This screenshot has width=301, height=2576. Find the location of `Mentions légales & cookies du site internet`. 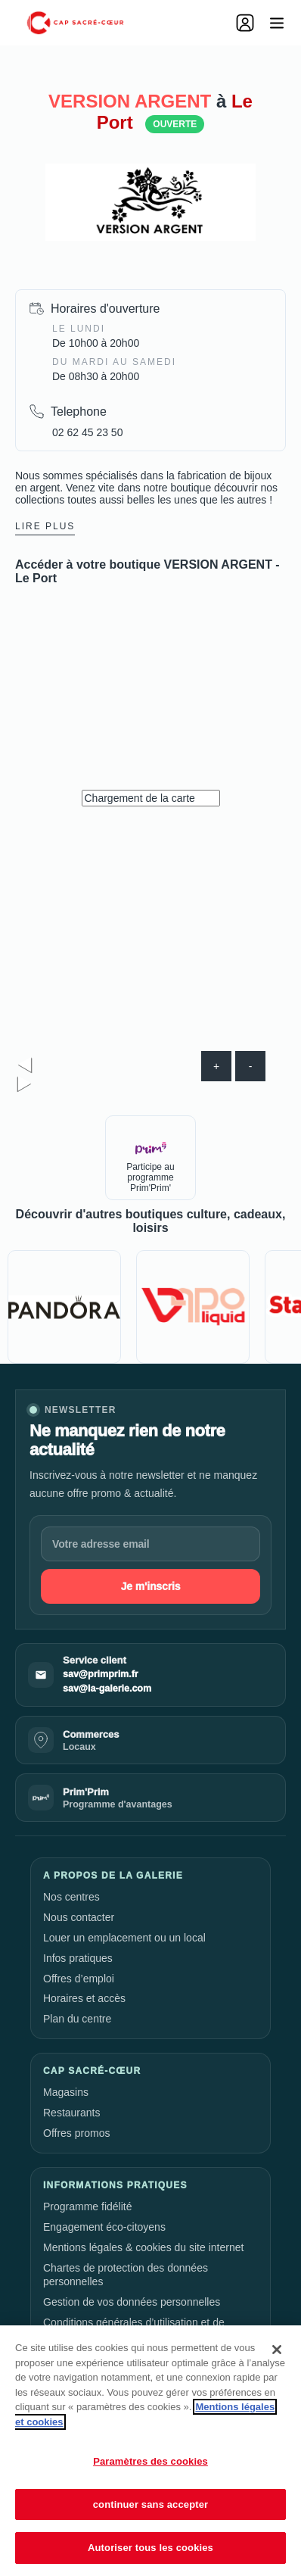

Mentions légales & cookies du site internet is located at coordinates (143, 2247).